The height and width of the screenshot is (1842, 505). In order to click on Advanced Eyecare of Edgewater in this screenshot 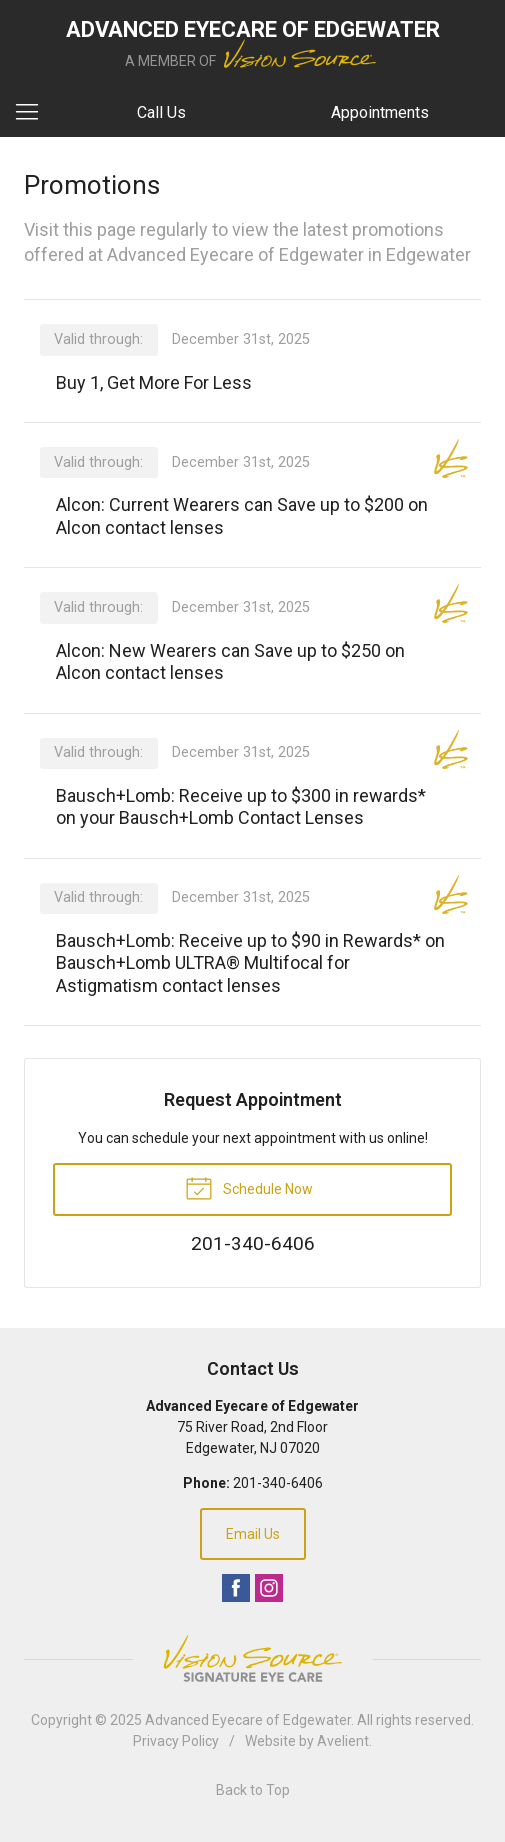, I will do `click(248, 1720)`.